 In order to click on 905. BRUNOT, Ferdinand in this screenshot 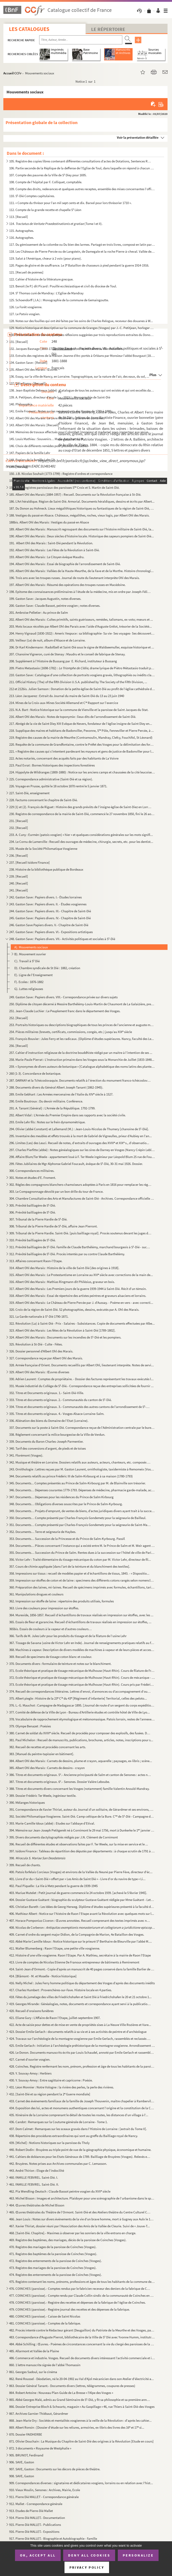, I will do `click(26, 2455)`.